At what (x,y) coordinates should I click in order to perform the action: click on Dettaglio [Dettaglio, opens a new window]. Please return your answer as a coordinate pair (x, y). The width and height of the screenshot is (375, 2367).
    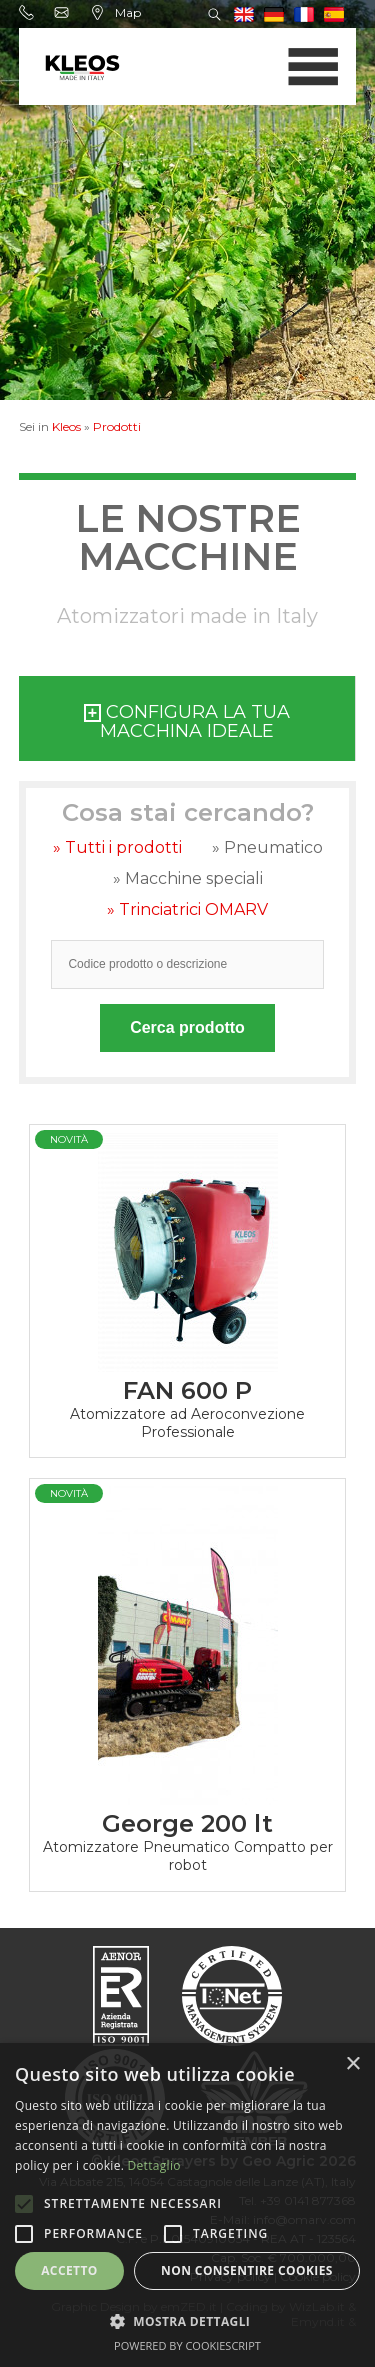
    Looking at the image, I should click on (154, 2165).